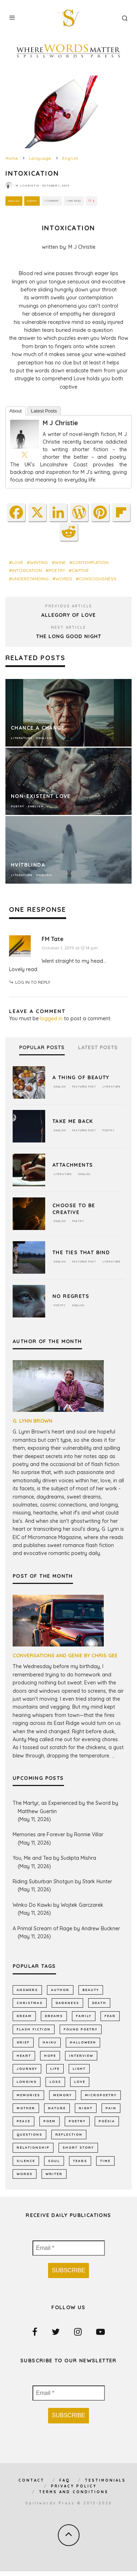  I want to click on Terms and Conditions, so click(73, 2492).